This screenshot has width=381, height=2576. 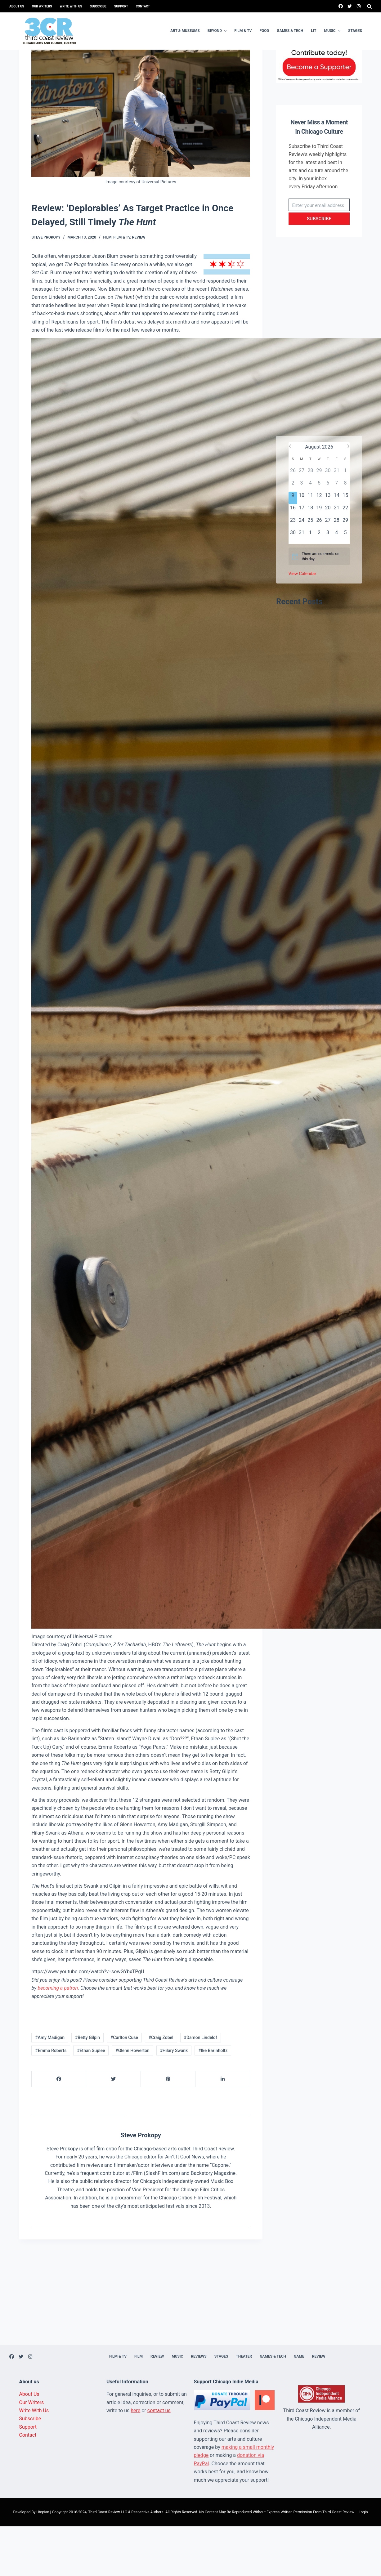 I want to click on Review, so click(x=139, y=287).